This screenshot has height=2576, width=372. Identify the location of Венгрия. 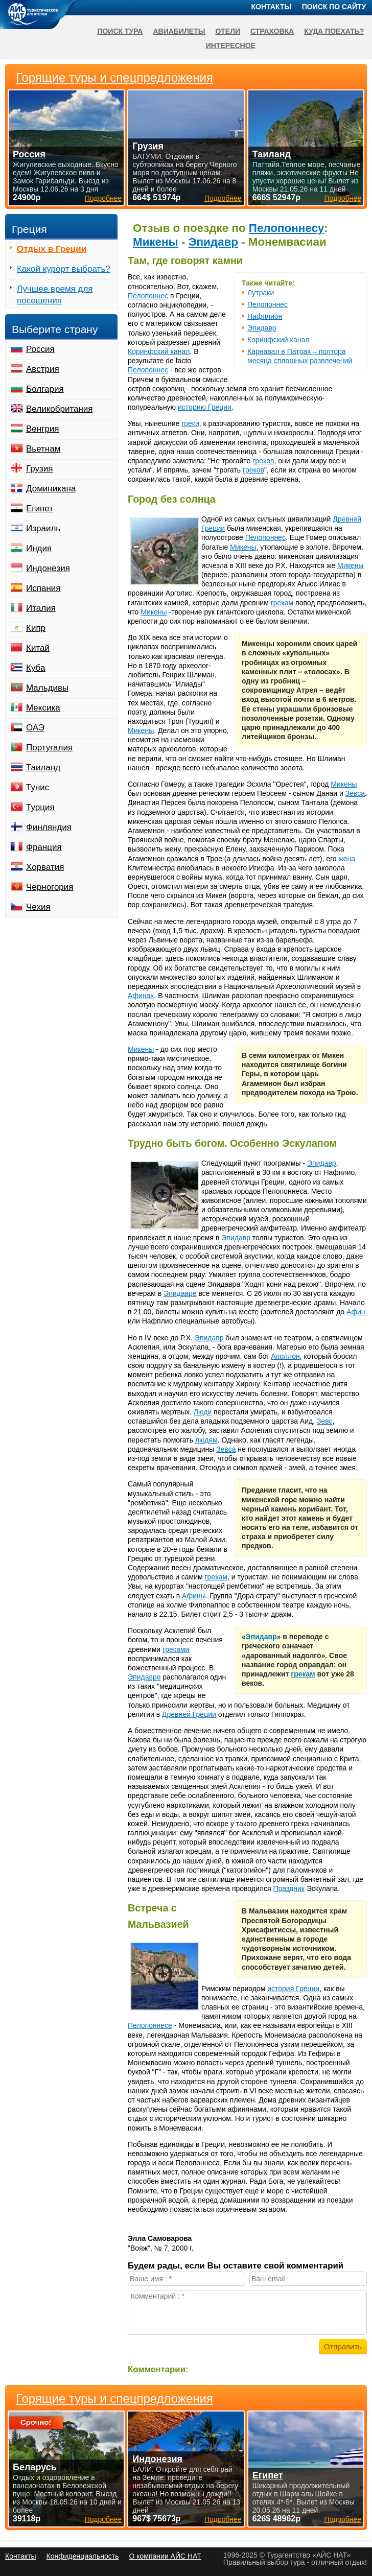
(42, 429).